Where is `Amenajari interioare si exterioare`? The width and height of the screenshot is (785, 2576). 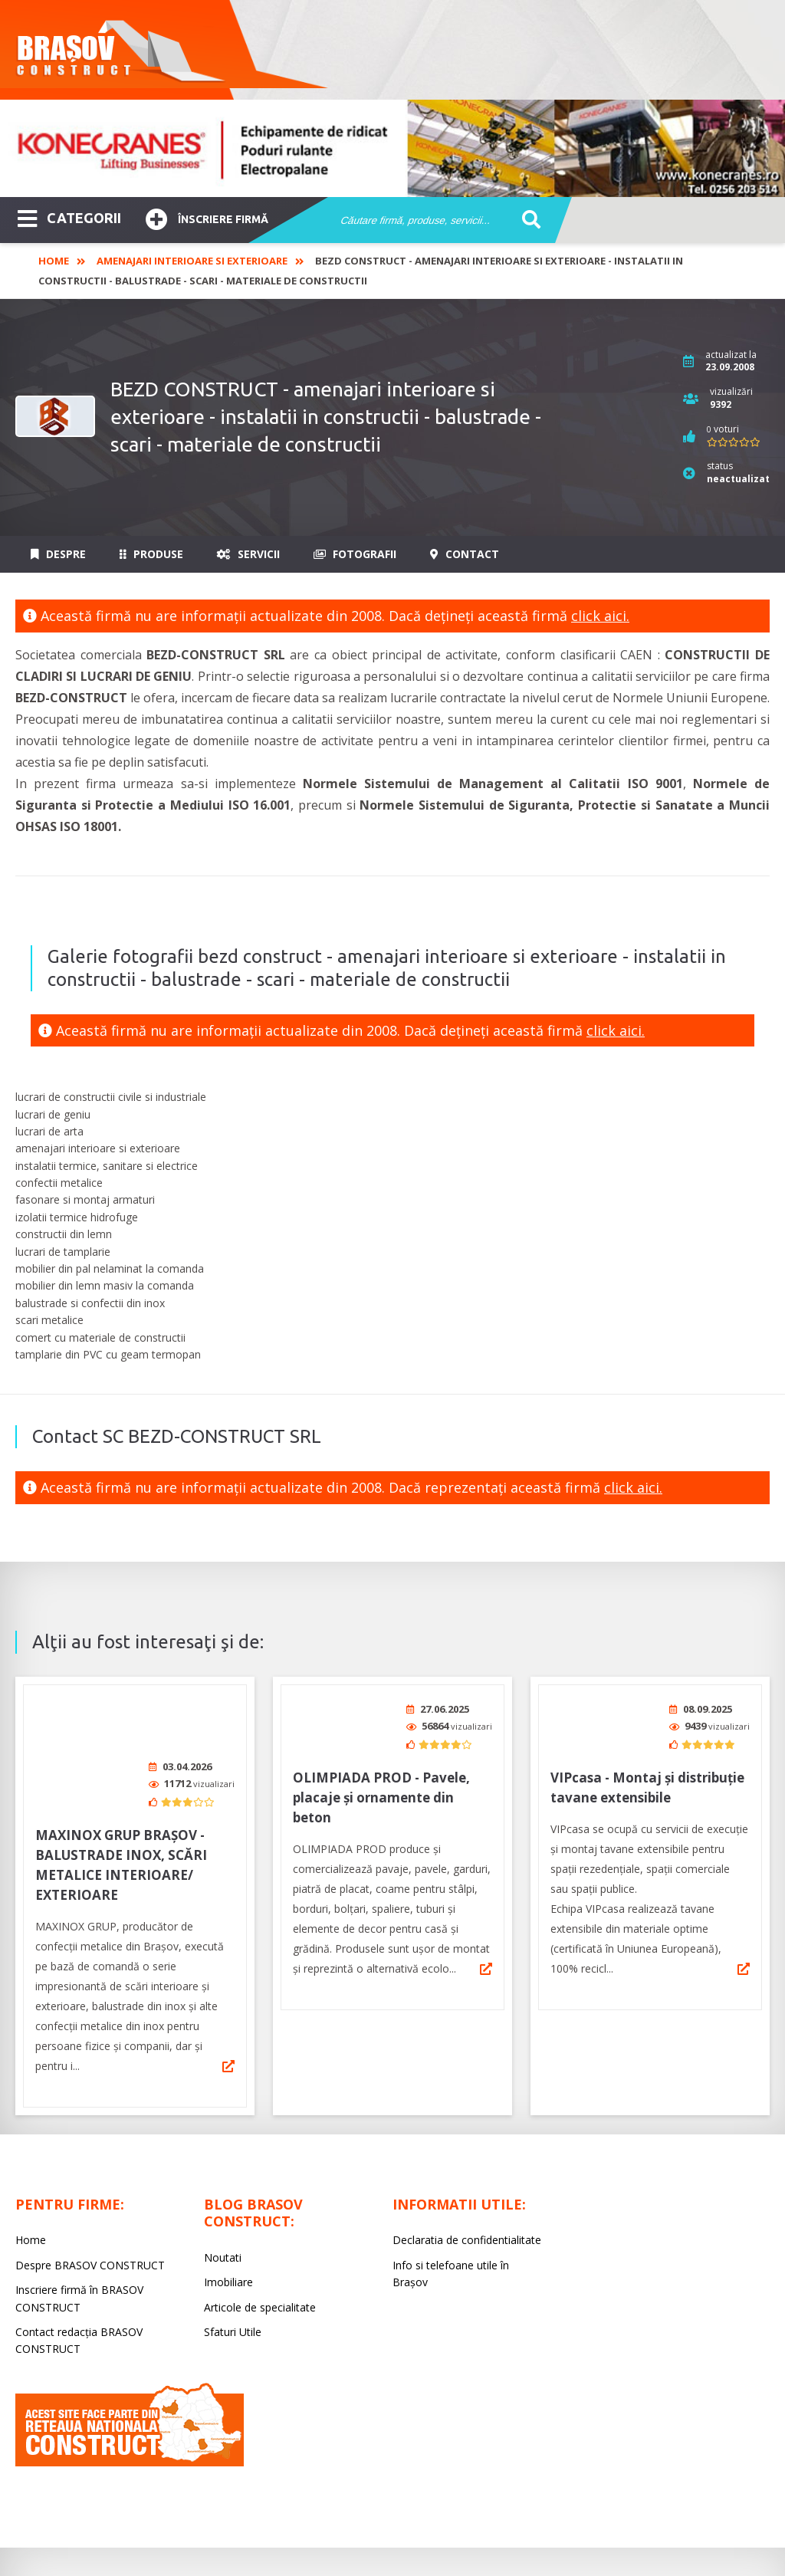 Amenajari interioare si exterioare is located at coordinates (192, 261).